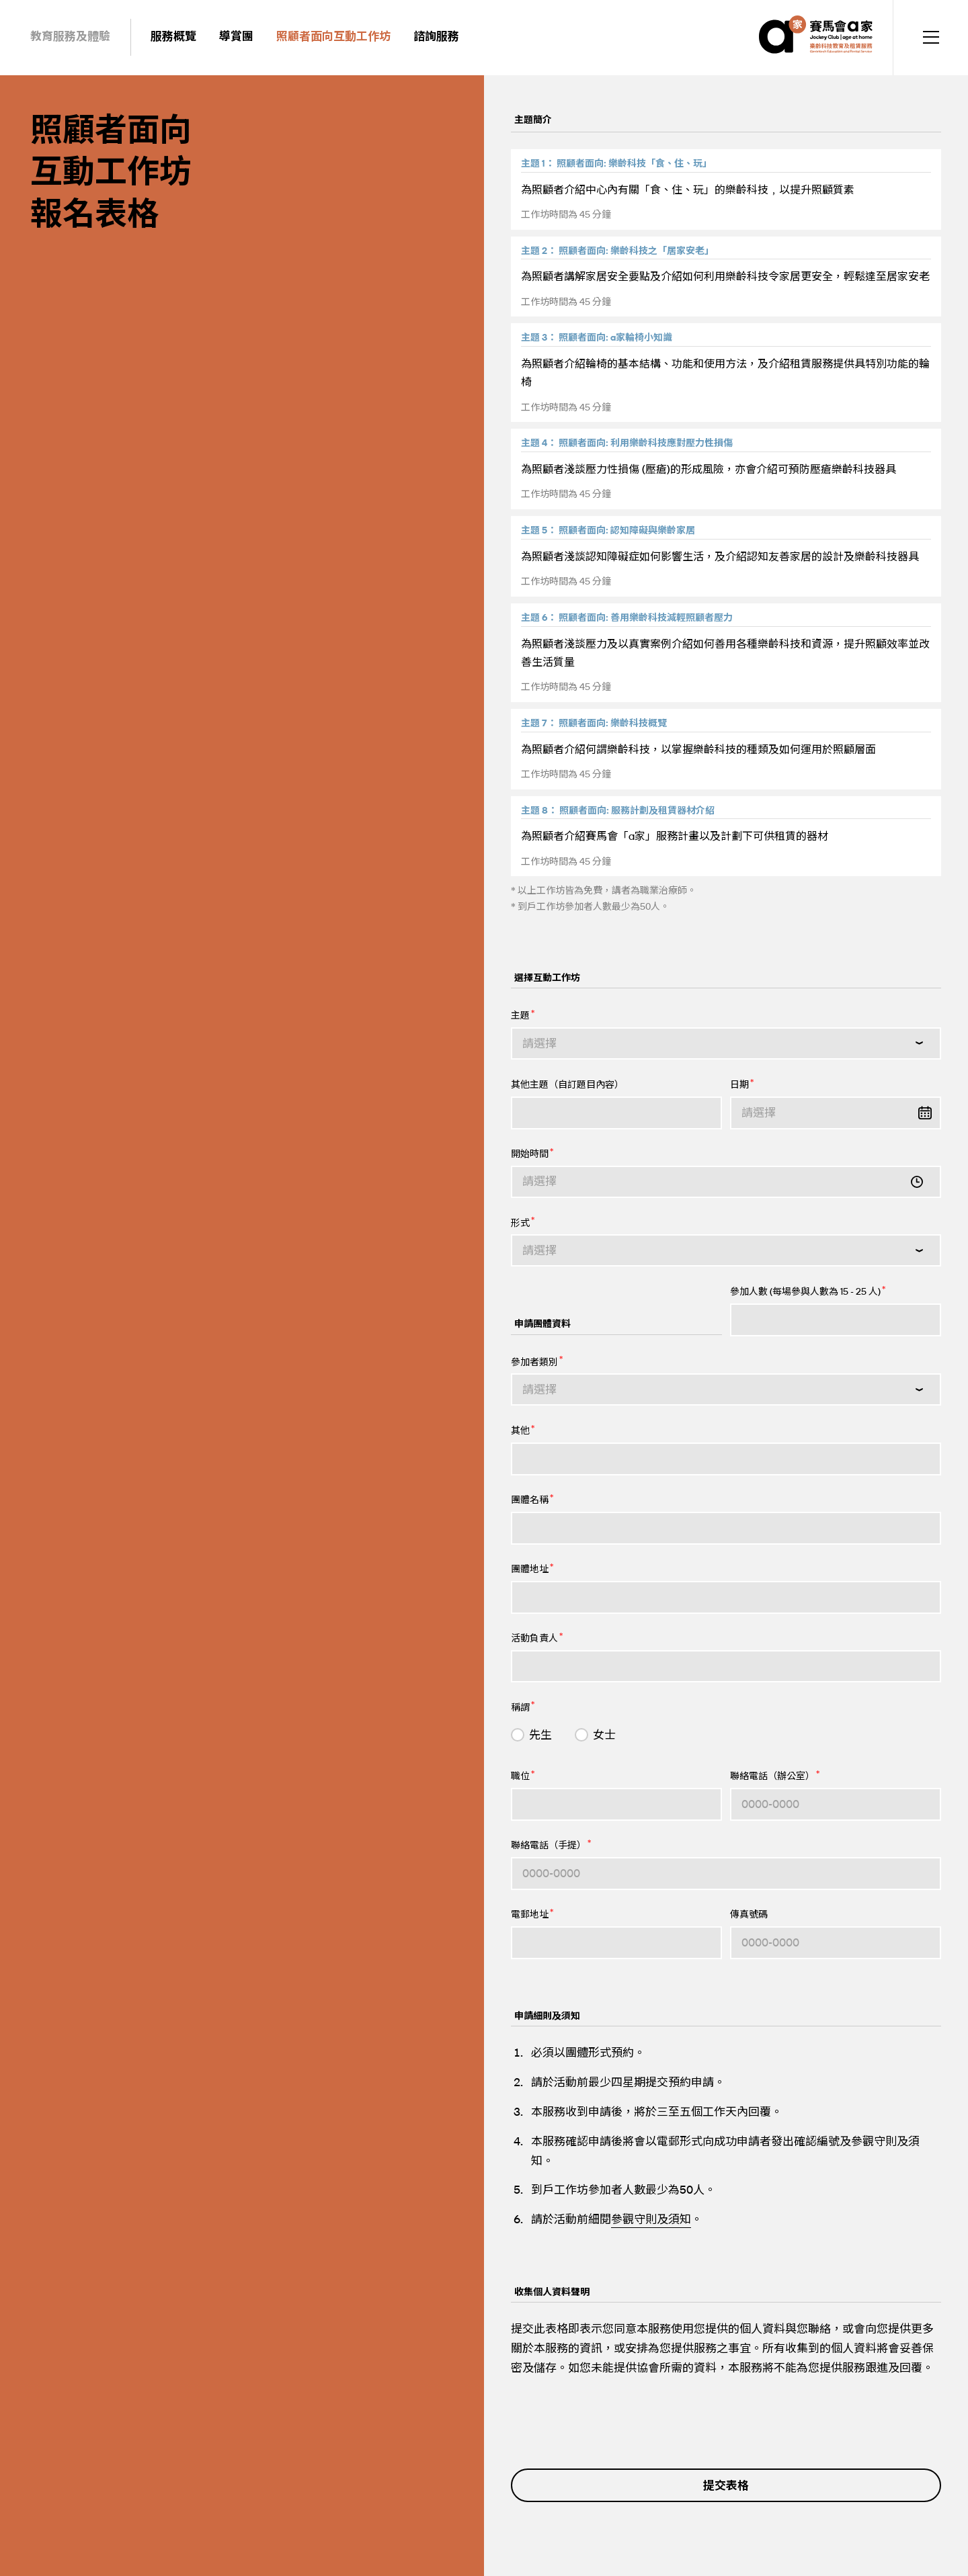 The height and width of the screenshot is (2576, 968). What do you see at coordinates (567, 1084) in the screenshot?
I see `其他主題（自訂題目內容）` at bounding box center [567, 1084].